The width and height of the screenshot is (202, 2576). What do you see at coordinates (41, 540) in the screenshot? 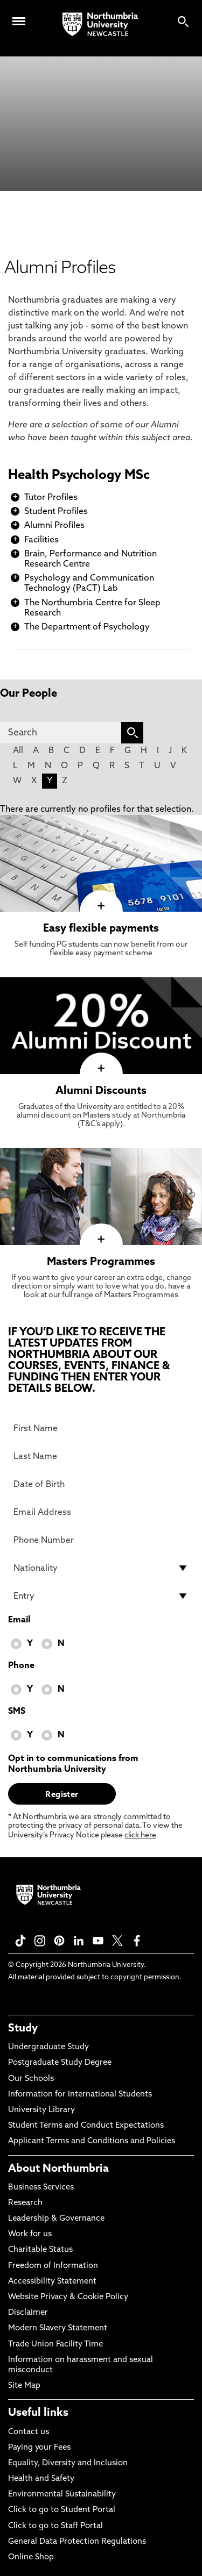
I see `Facilities` at bounding box center [41, 540].